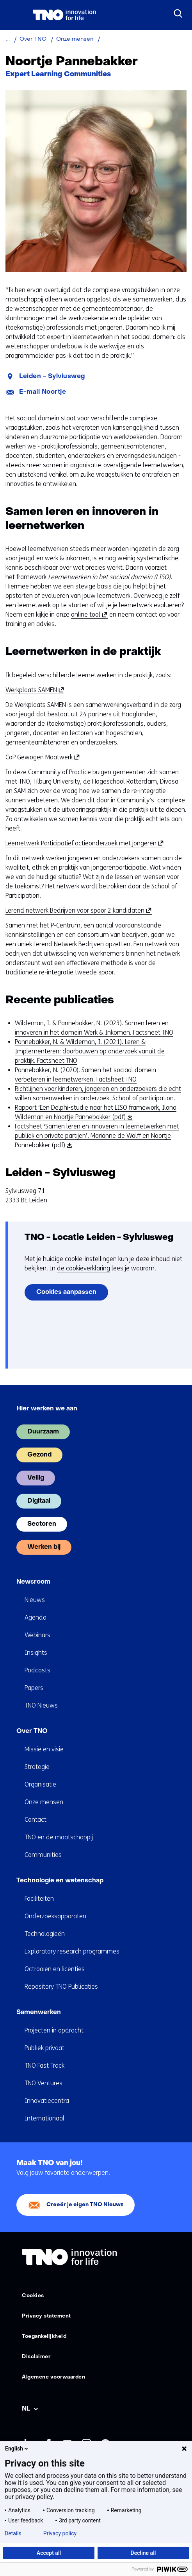  I want to click on Projecten in opdracht, so click(54, 2030).